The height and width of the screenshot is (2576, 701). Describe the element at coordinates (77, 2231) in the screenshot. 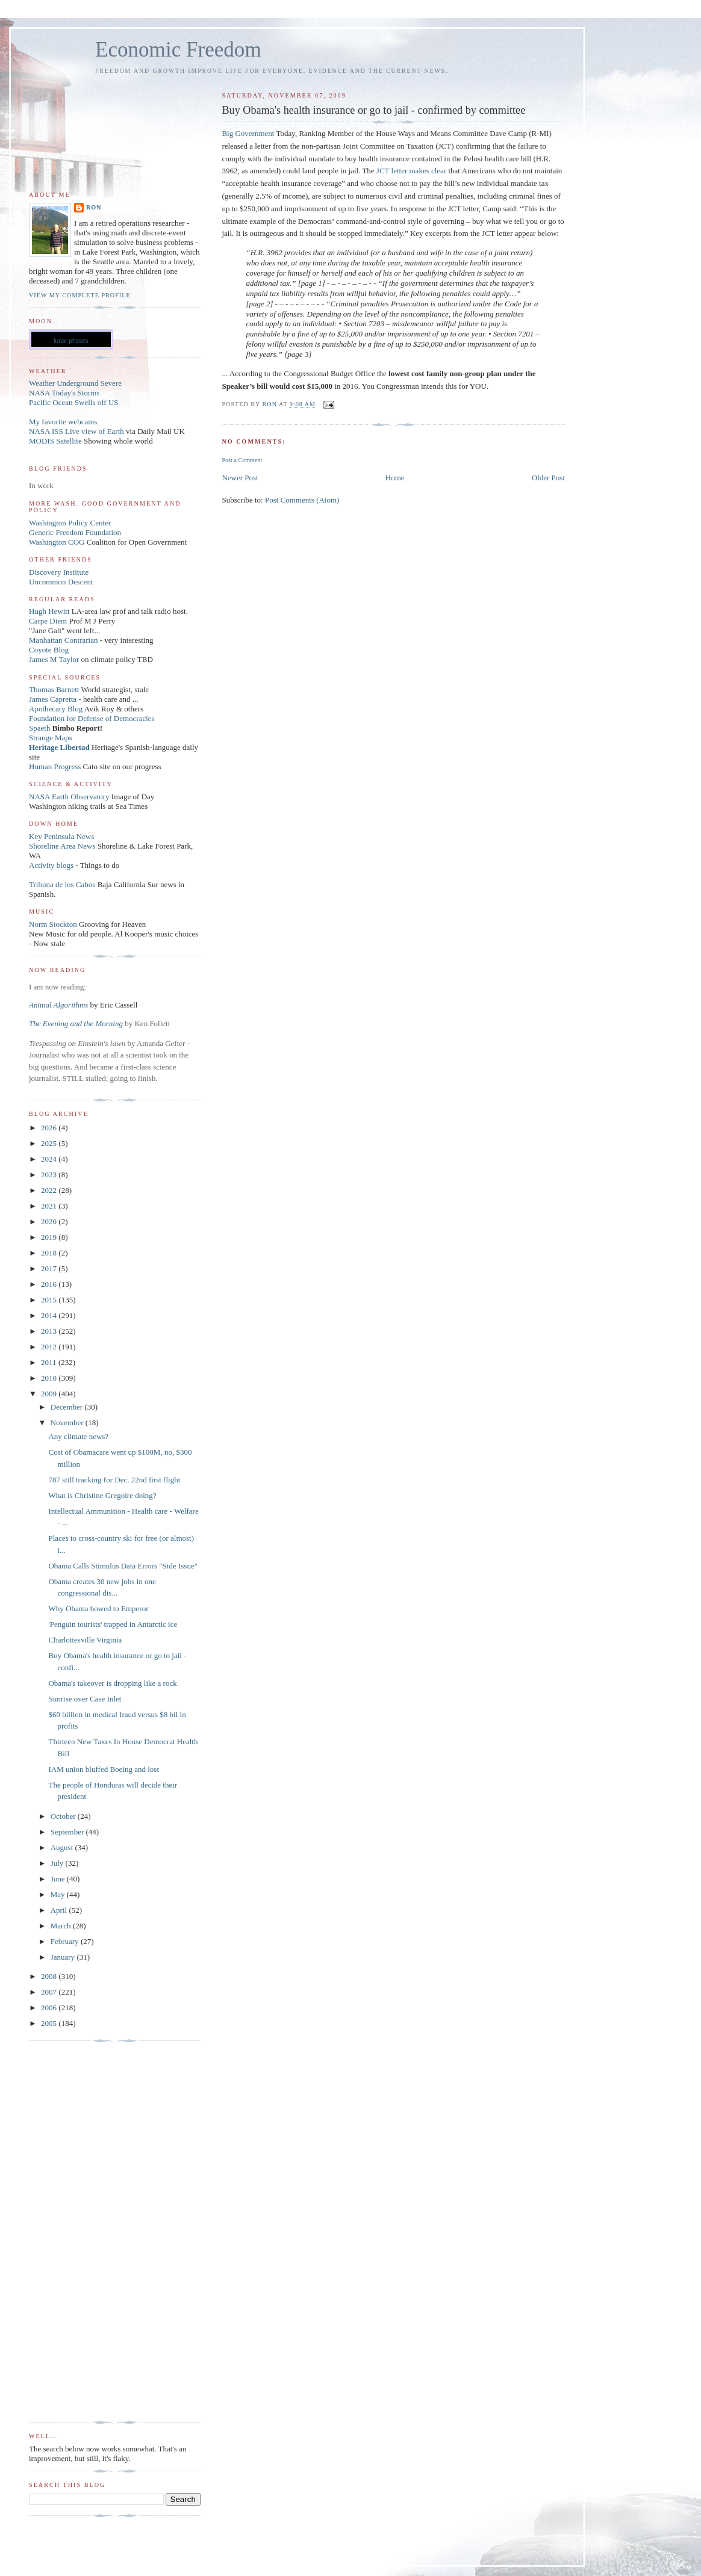

I see `[Advertisement]` at that location.